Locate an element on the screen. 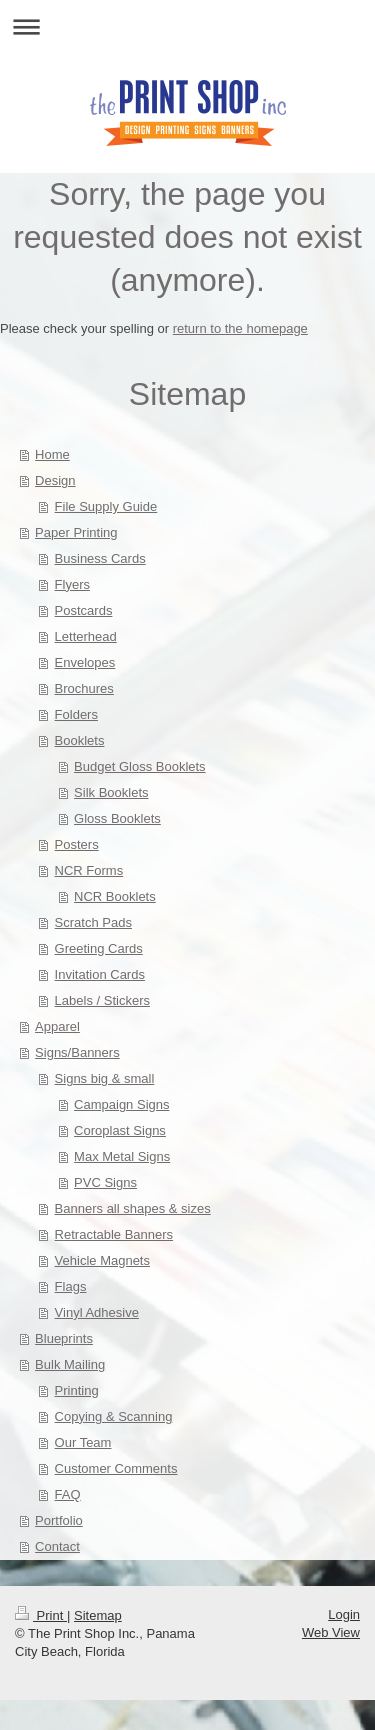  Vinyl Adhesive is located at coordinates (97, 1312).